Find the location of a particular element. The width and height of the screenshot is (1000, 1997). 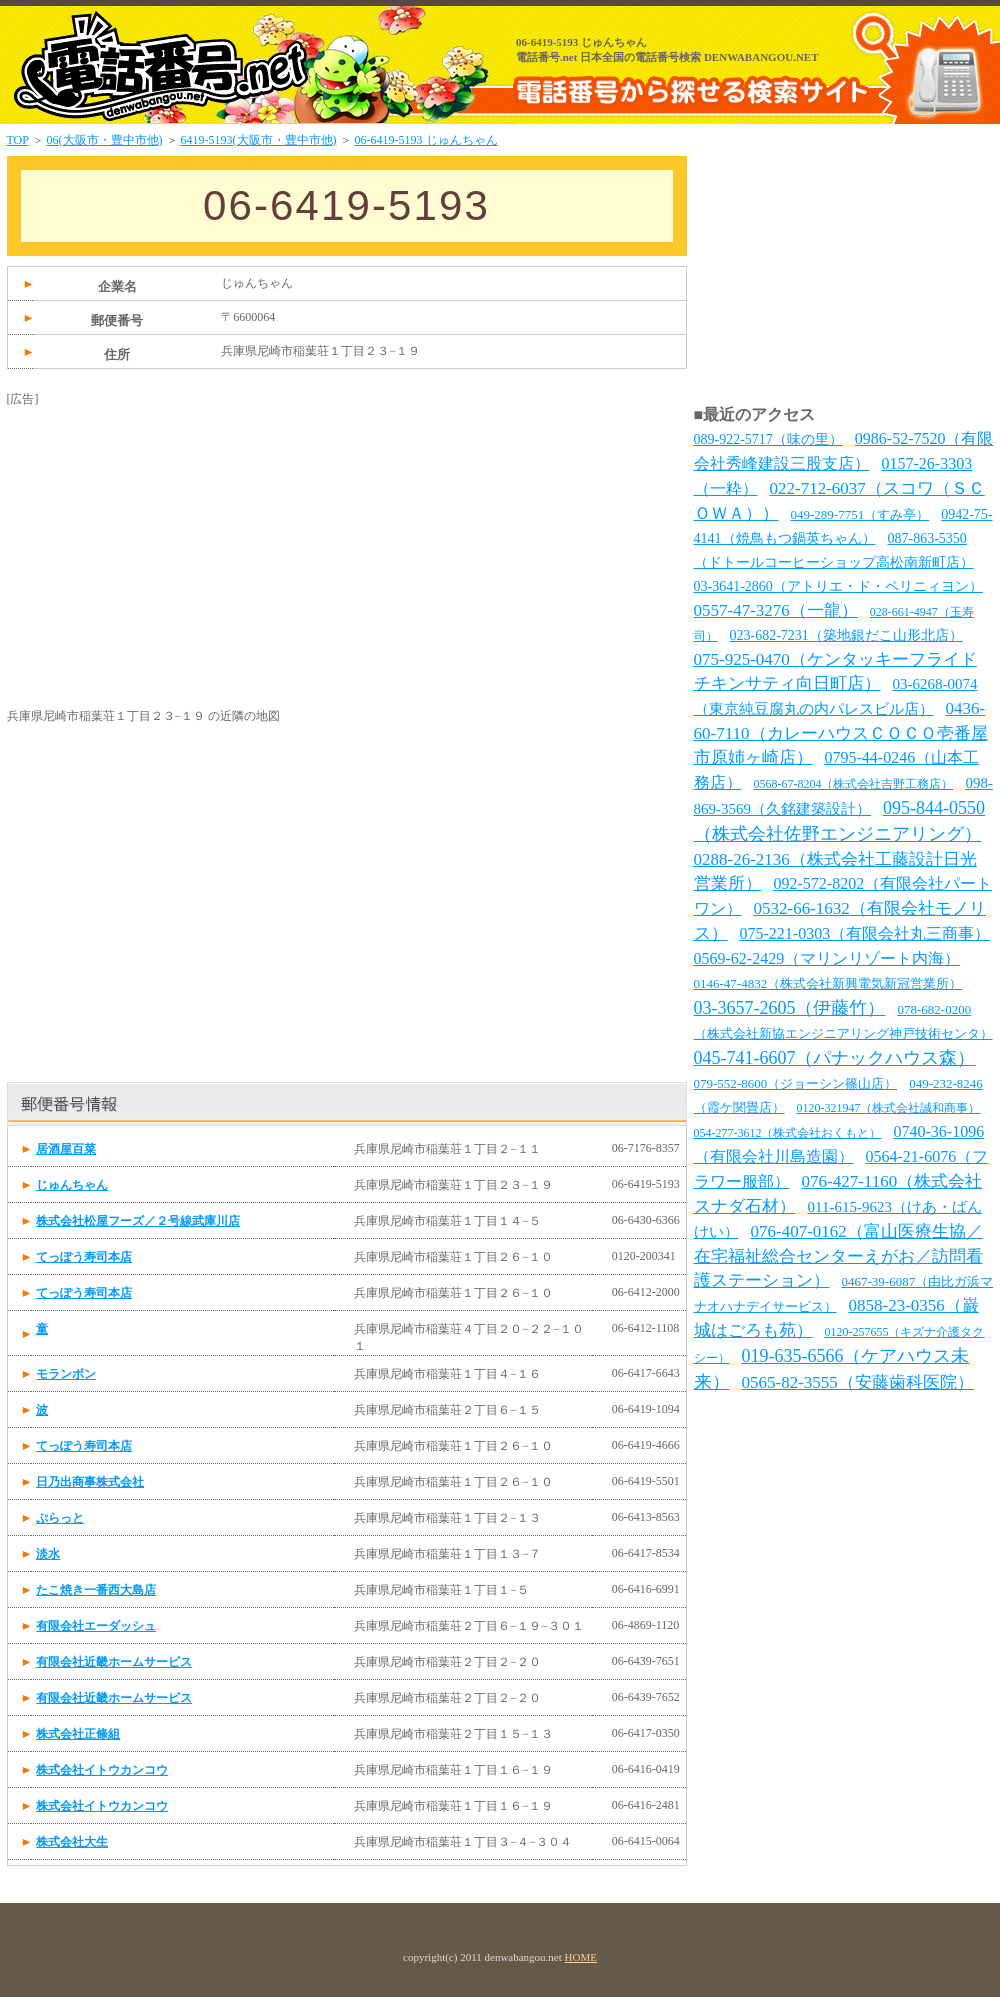

054-277-3612（株式会社おくもと） is located at coordinates (788, 1133).